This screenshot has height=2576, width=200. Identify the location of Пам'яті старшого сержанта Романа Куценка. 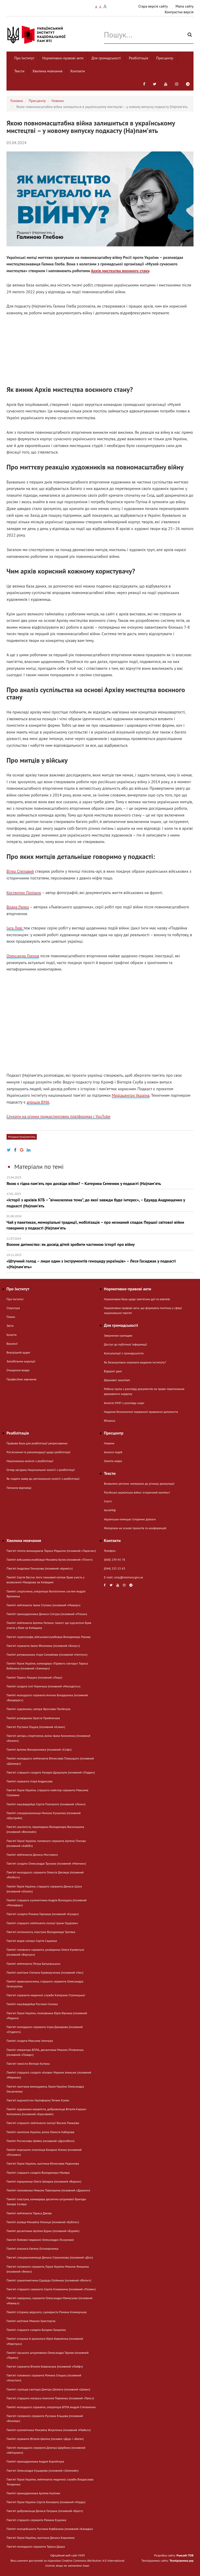
(36, 2520).